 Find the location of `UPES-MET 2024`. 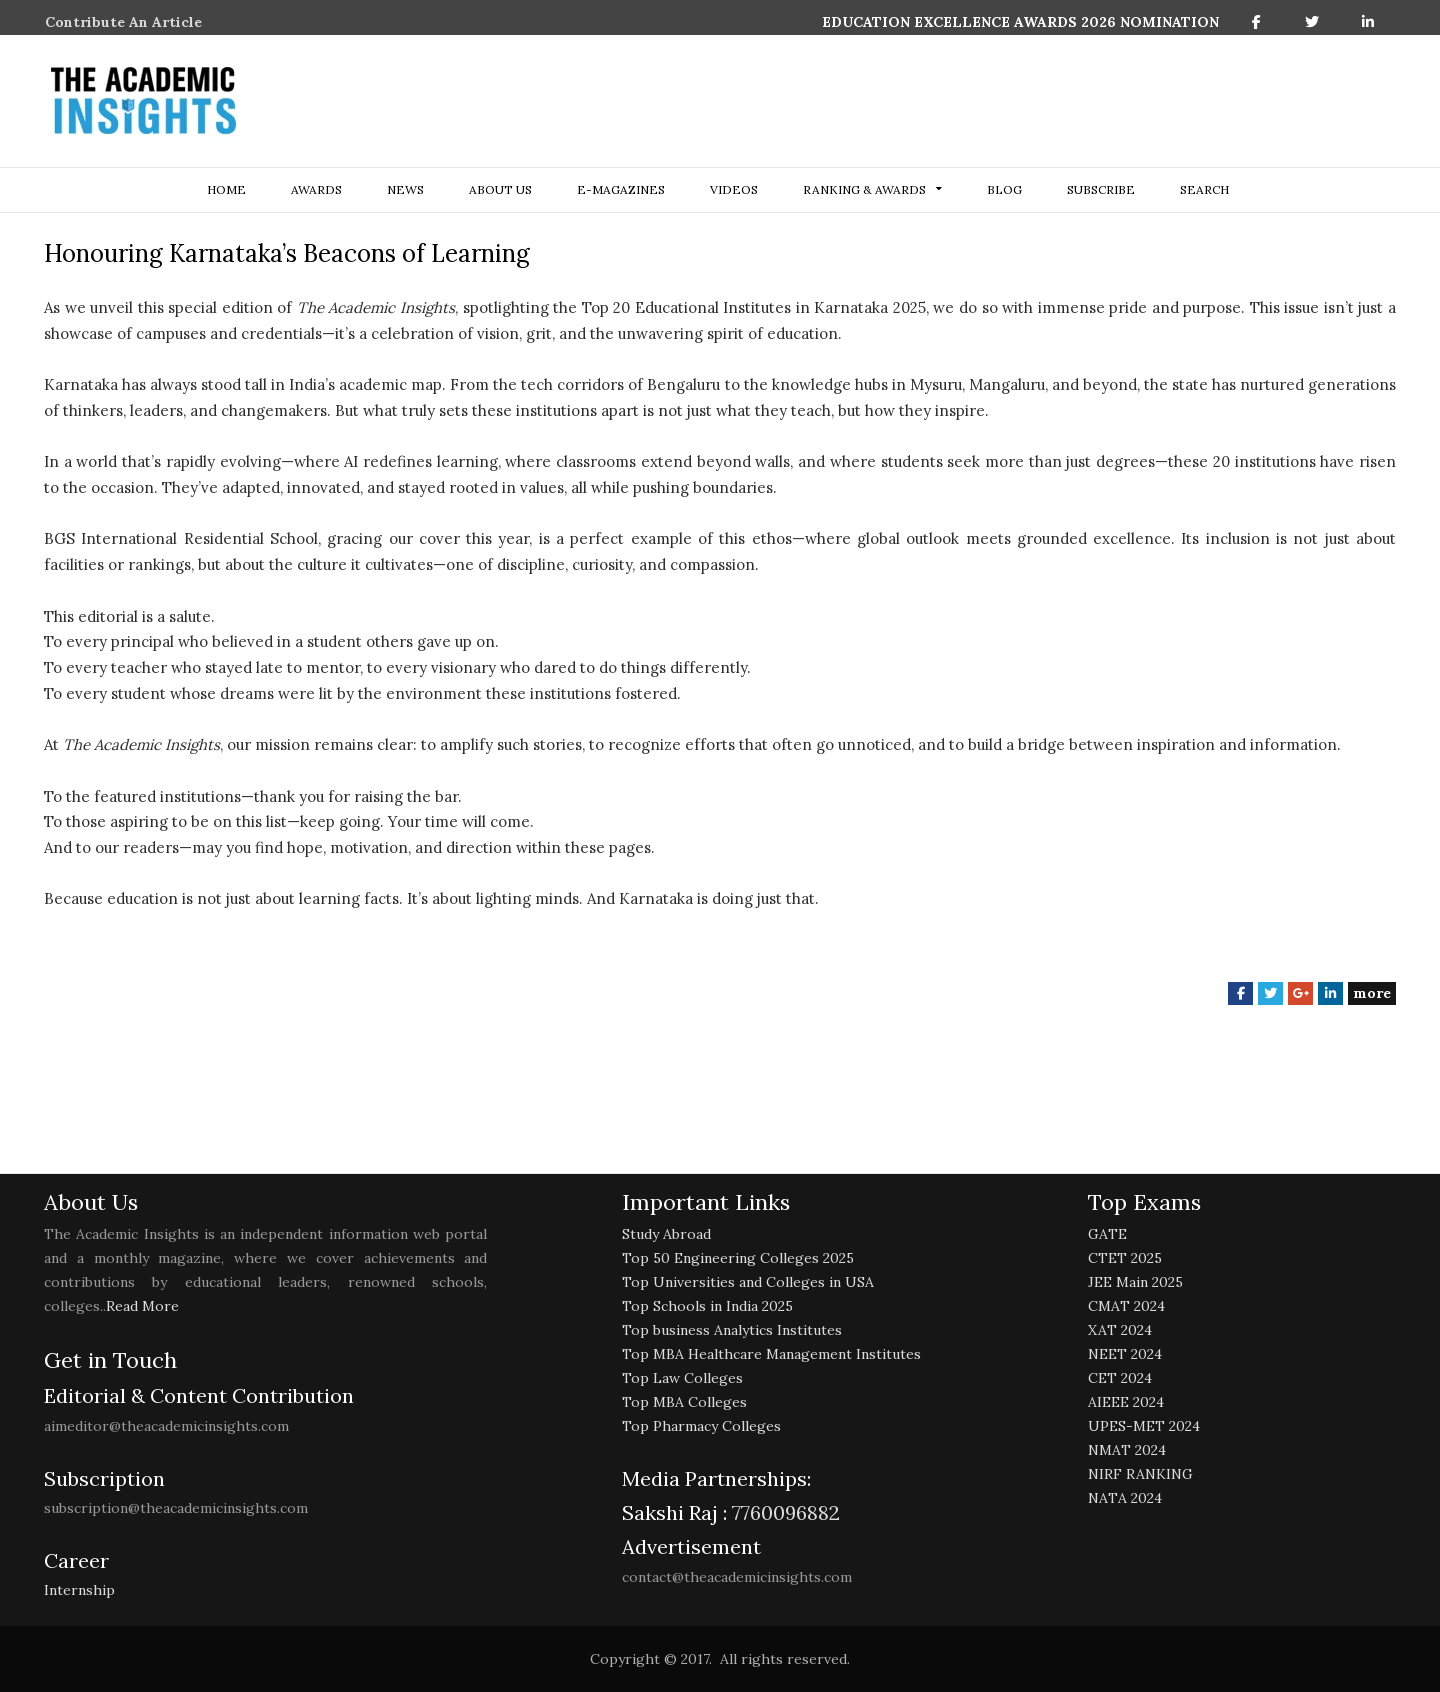

UPES-MET 2024 is located at coordinates (1144, 1426).